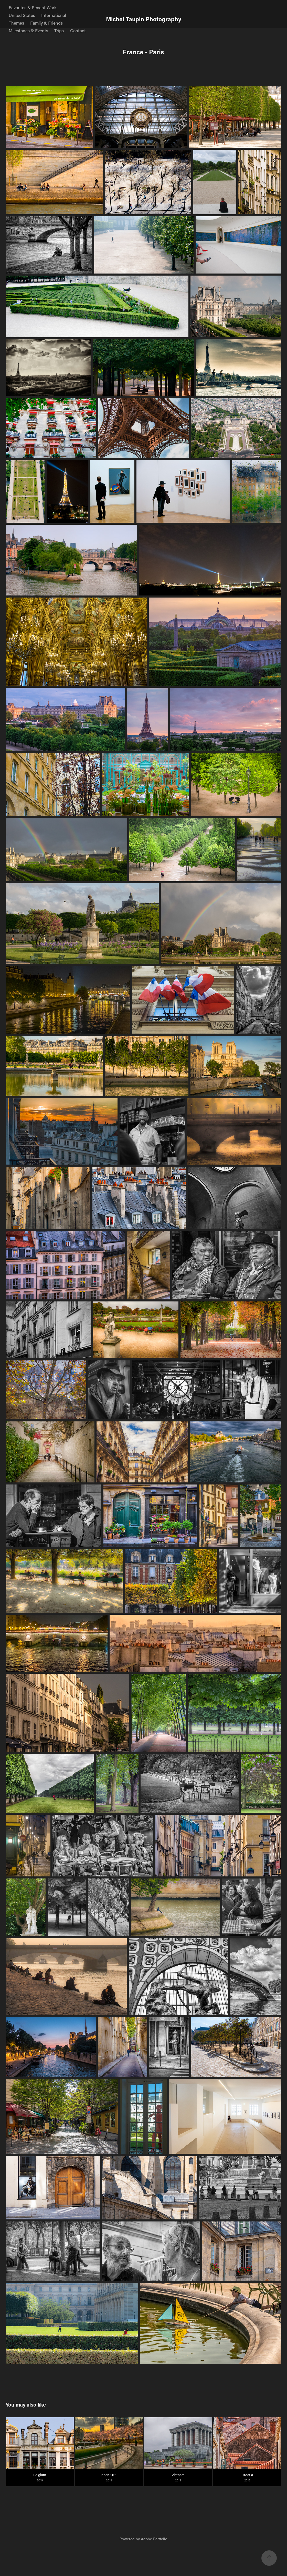 The image size is (287, 2576). Describe the element at coordinates (78, 30) in the screenshot. I see `Contact` at that location.